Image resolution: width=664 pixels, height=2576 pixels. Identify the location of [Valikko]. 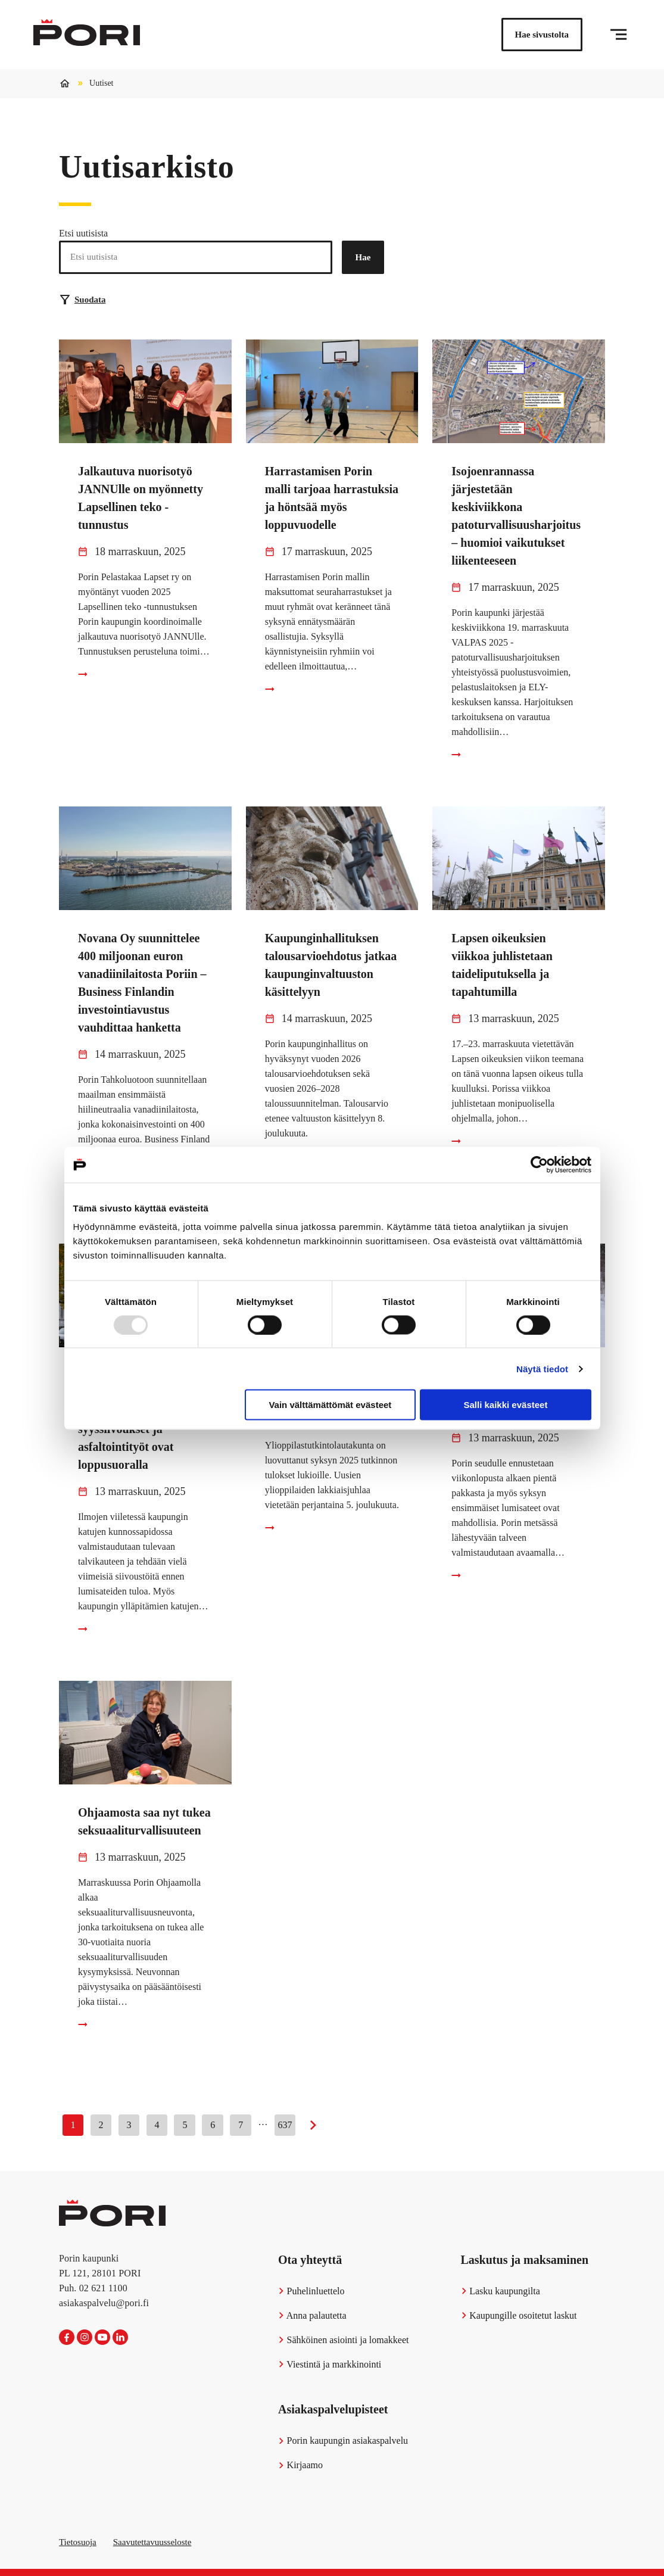
(618, 34).